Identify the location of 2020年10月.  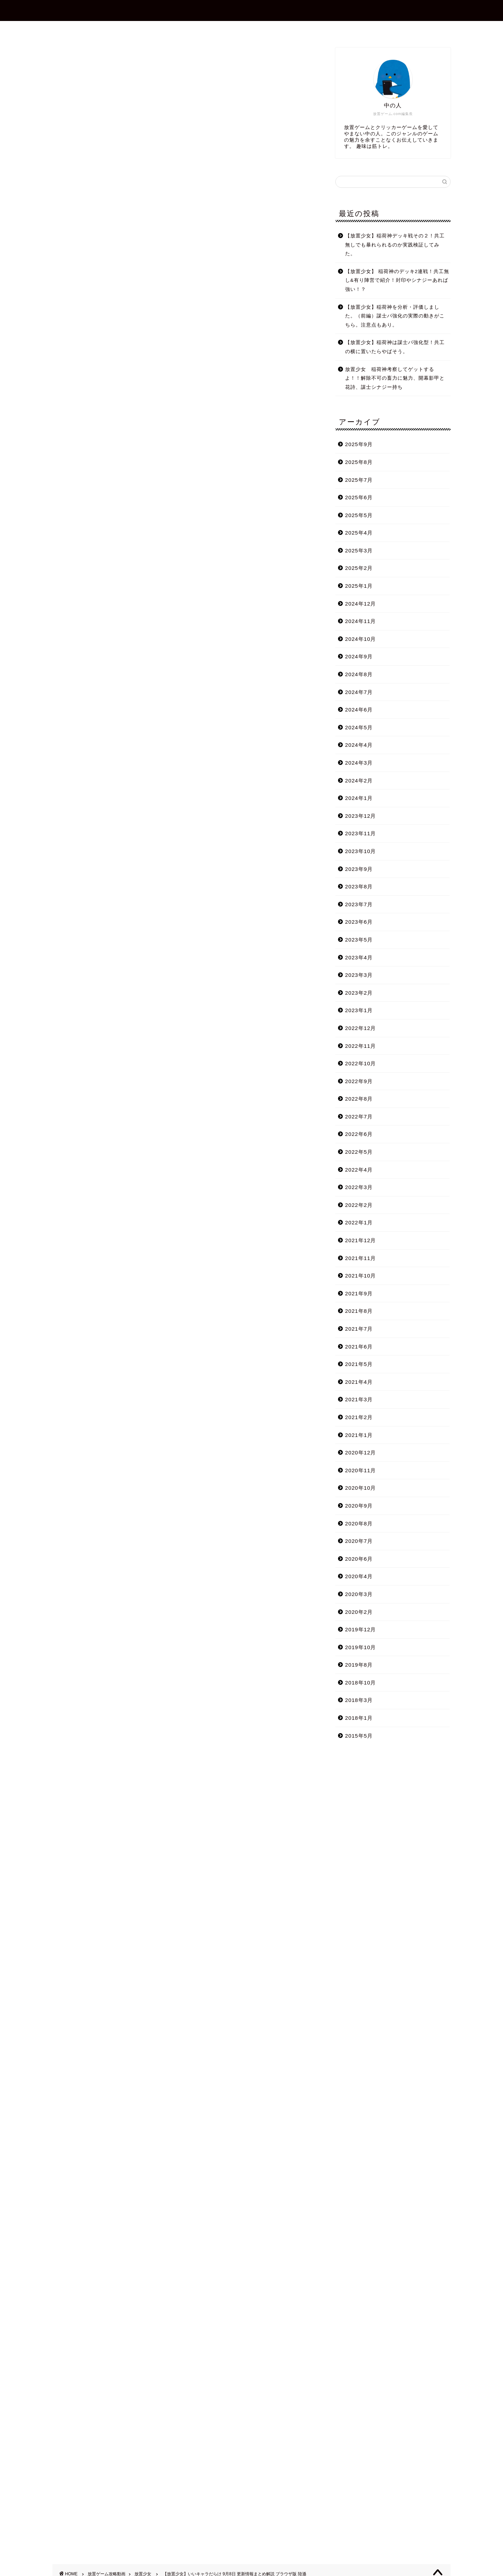
(360, 1488).